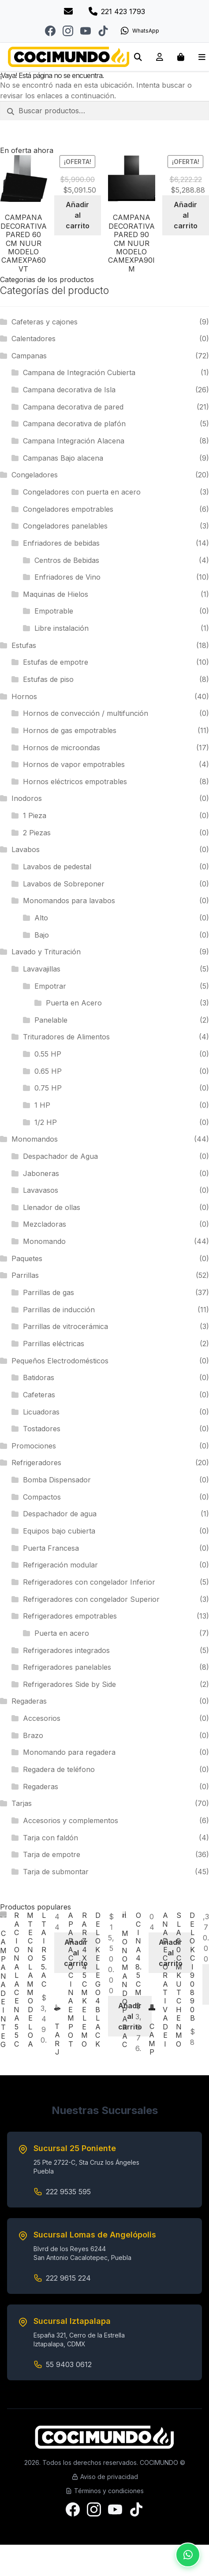 The height and width of the screenshot is (2576, 209). Describe the element at coordinates (56, 1871) in the screenshot. I see `Tarja de submontar` at that location.